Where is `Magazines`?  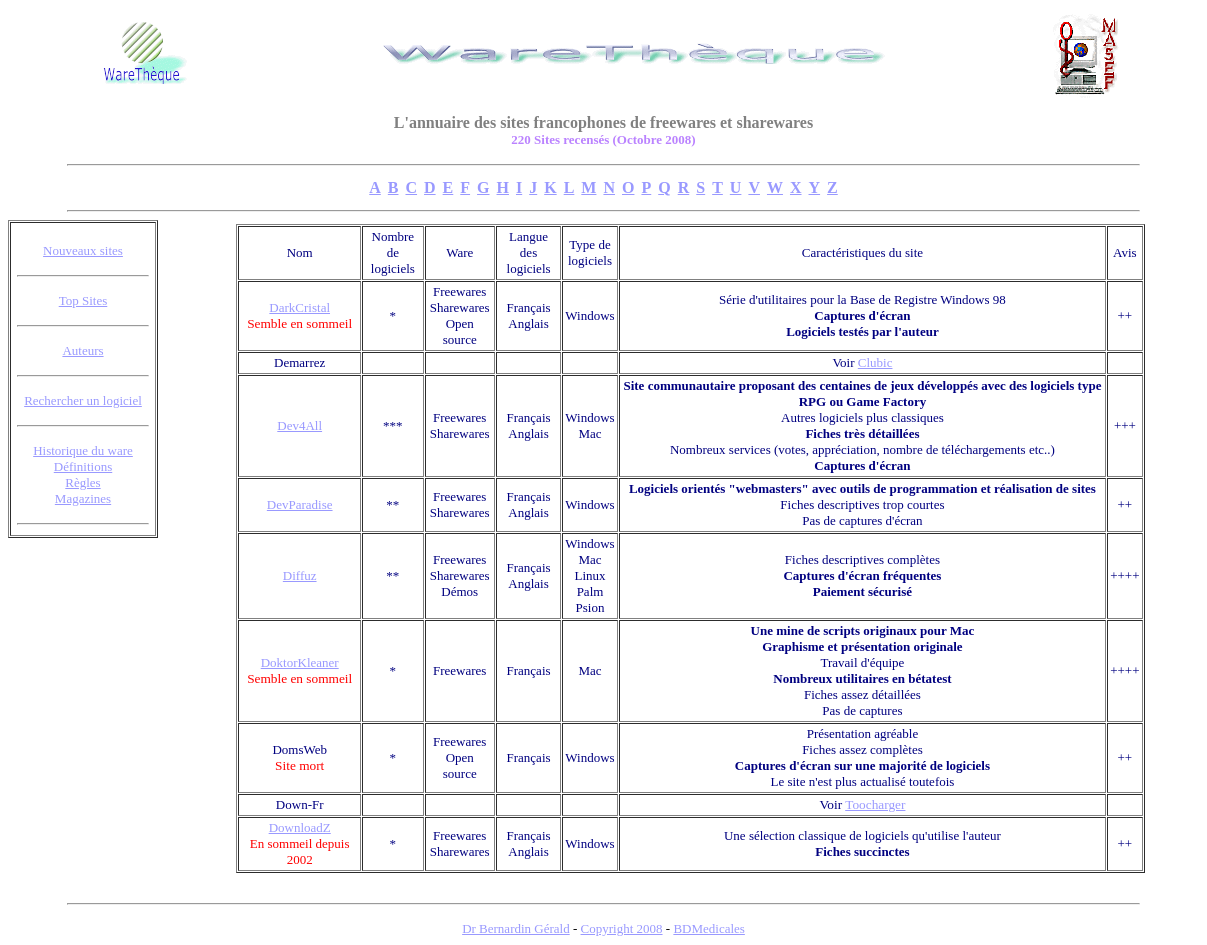 Magazines is located at coordinates (83, 498).